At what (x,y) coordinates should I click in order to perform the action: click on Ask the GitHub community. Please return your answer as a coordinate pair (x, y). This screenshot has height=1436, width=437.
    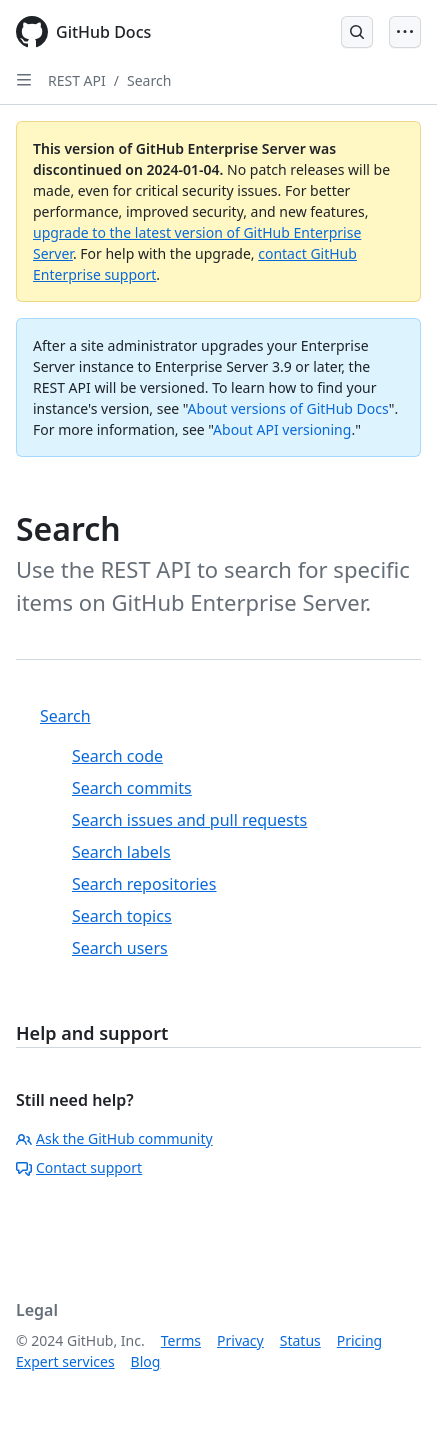
    Looking at the image, I should click on (114, 1138).